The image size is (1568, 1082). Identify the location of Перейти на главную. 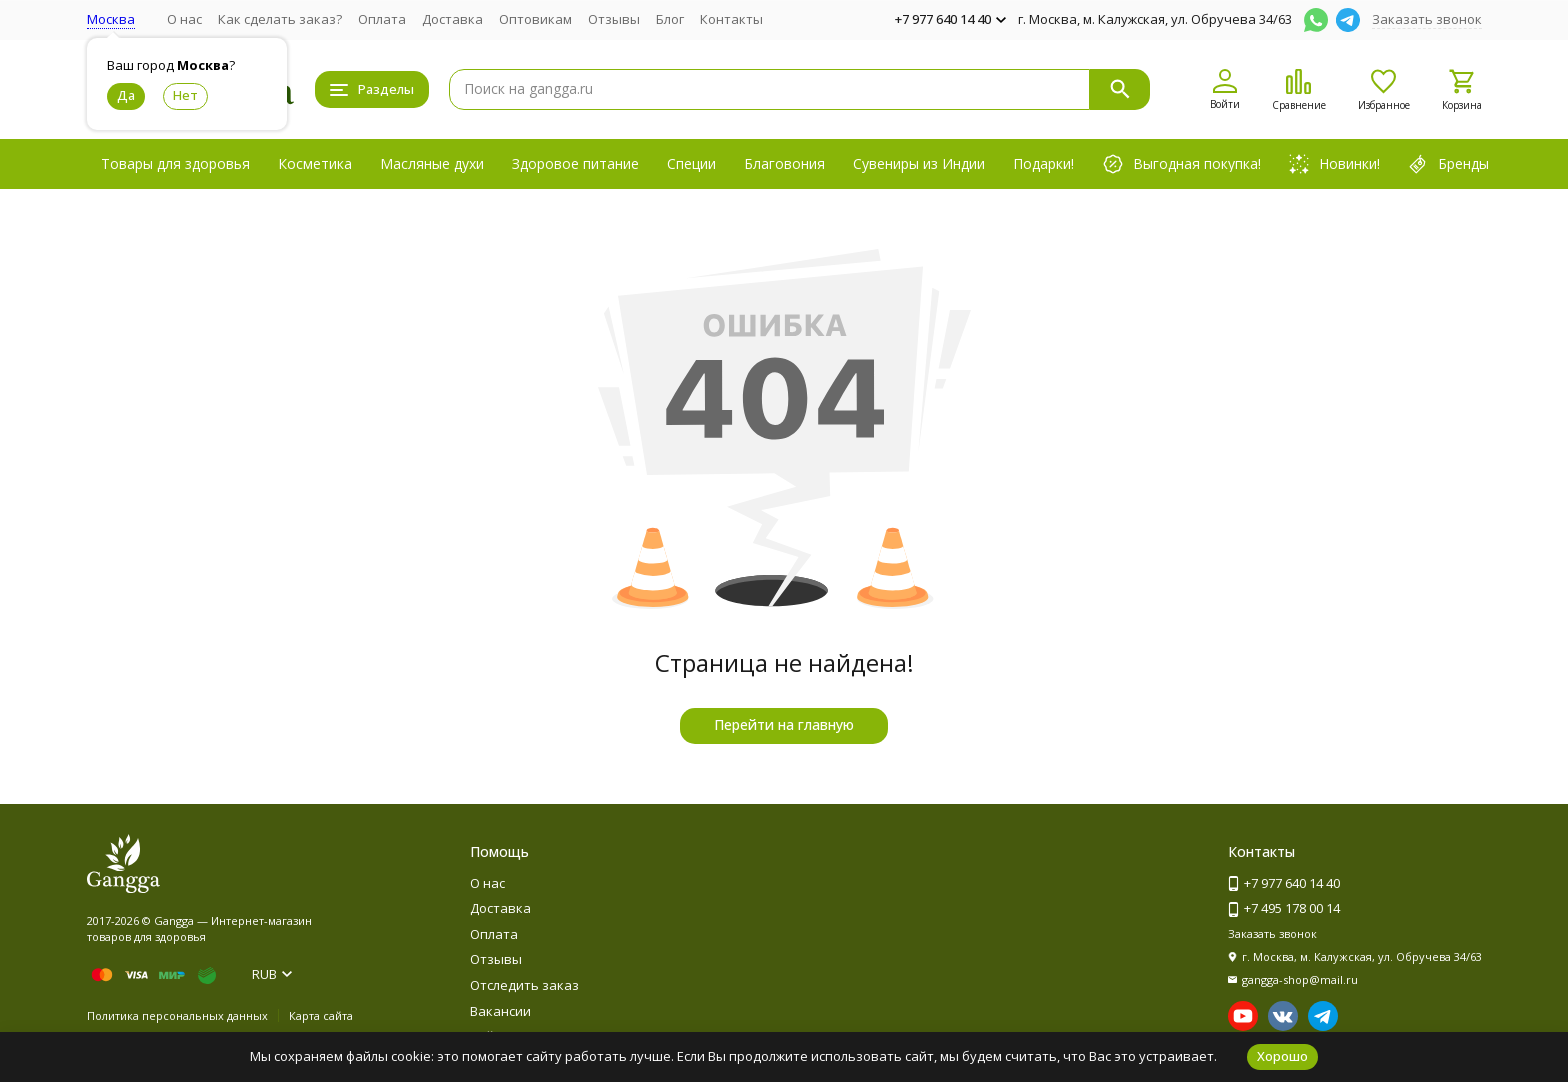
(784, 724).